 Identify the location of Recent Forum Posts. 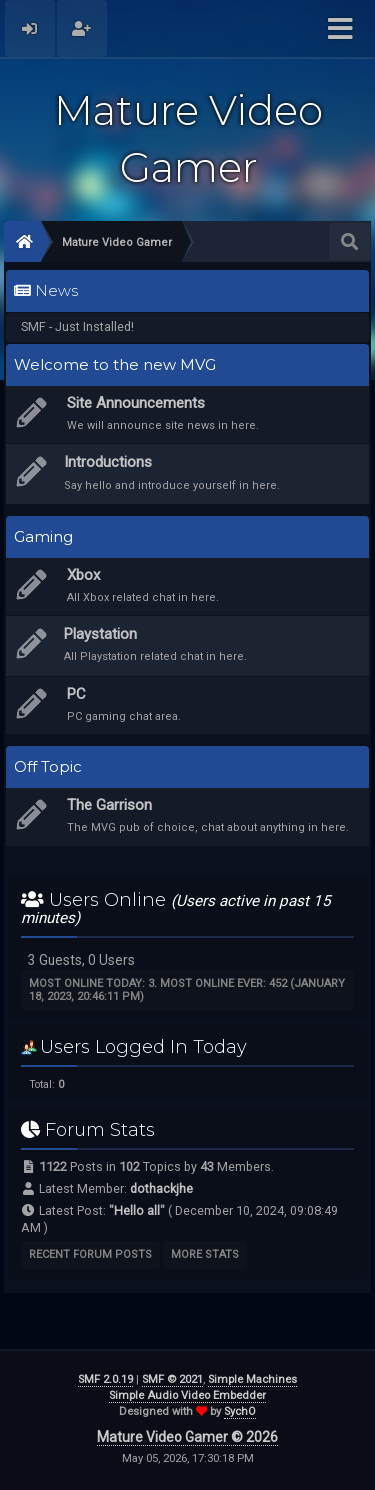
(90, 1254).